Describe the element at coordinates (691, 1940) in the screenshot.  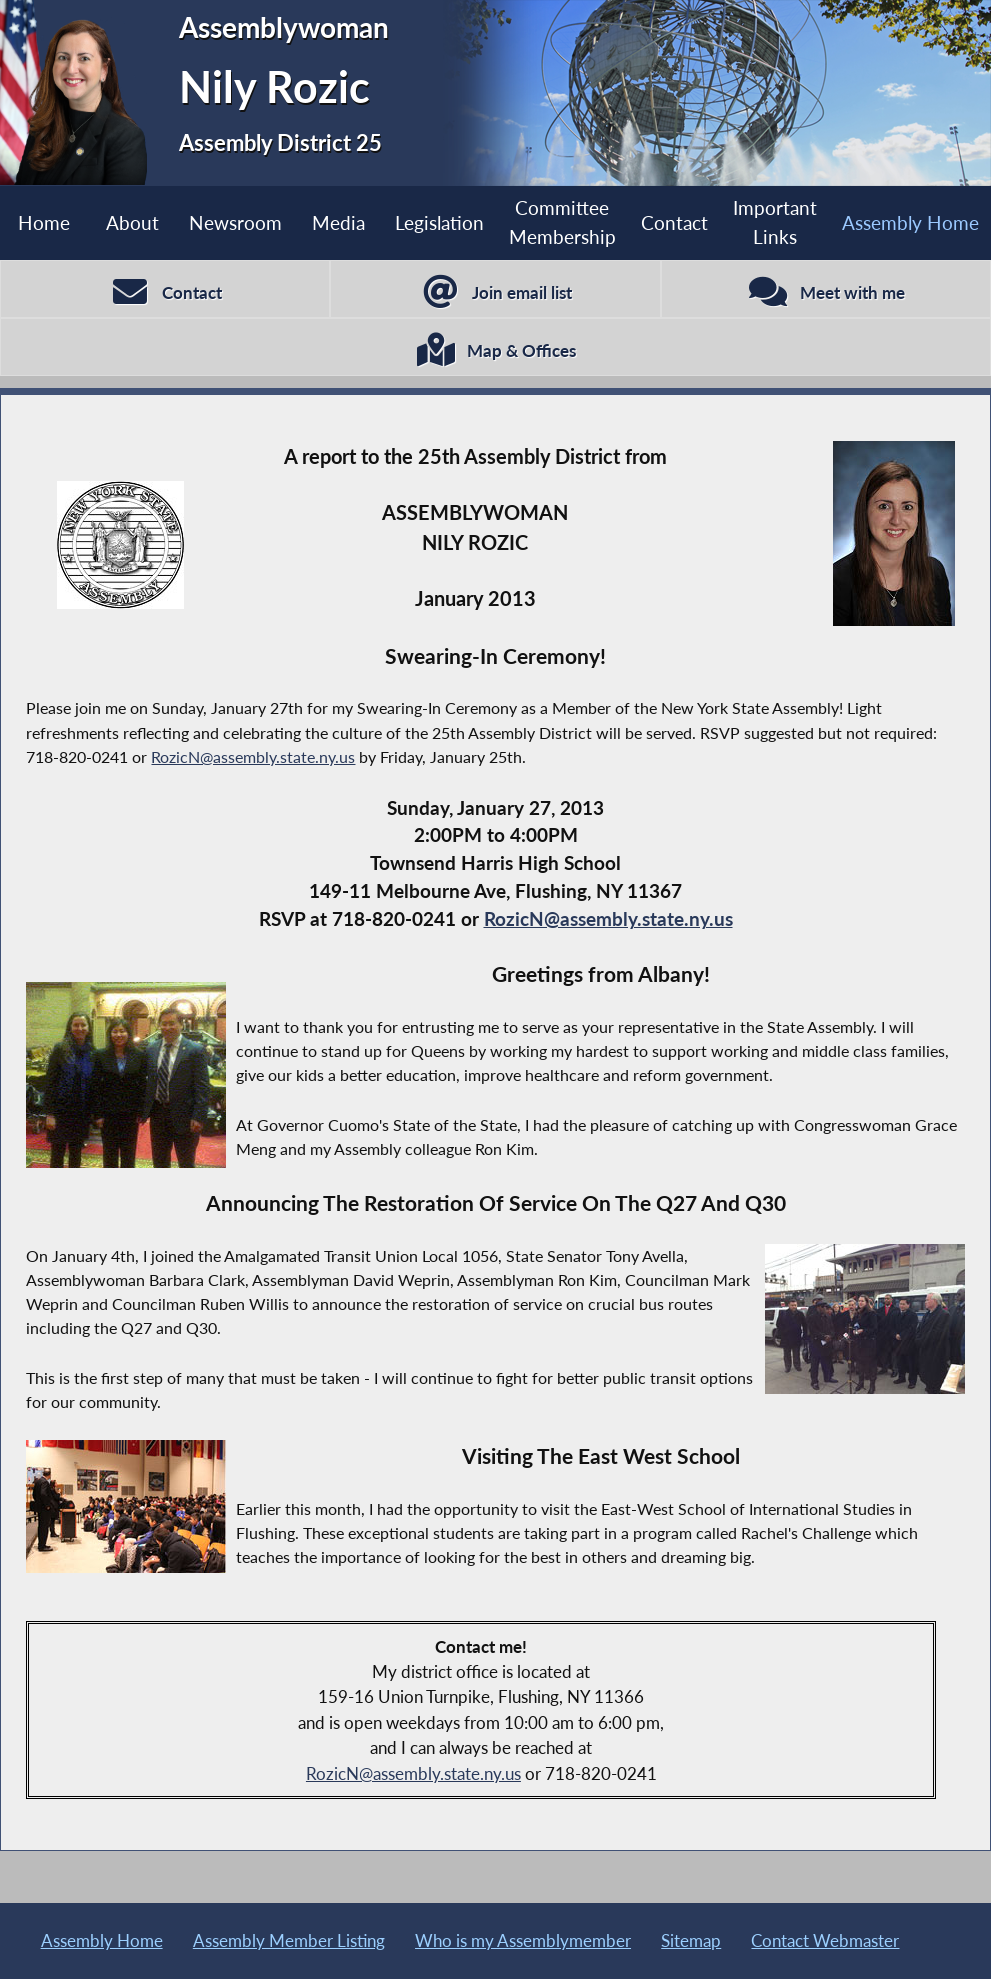
I see `Sitemap` at that location.